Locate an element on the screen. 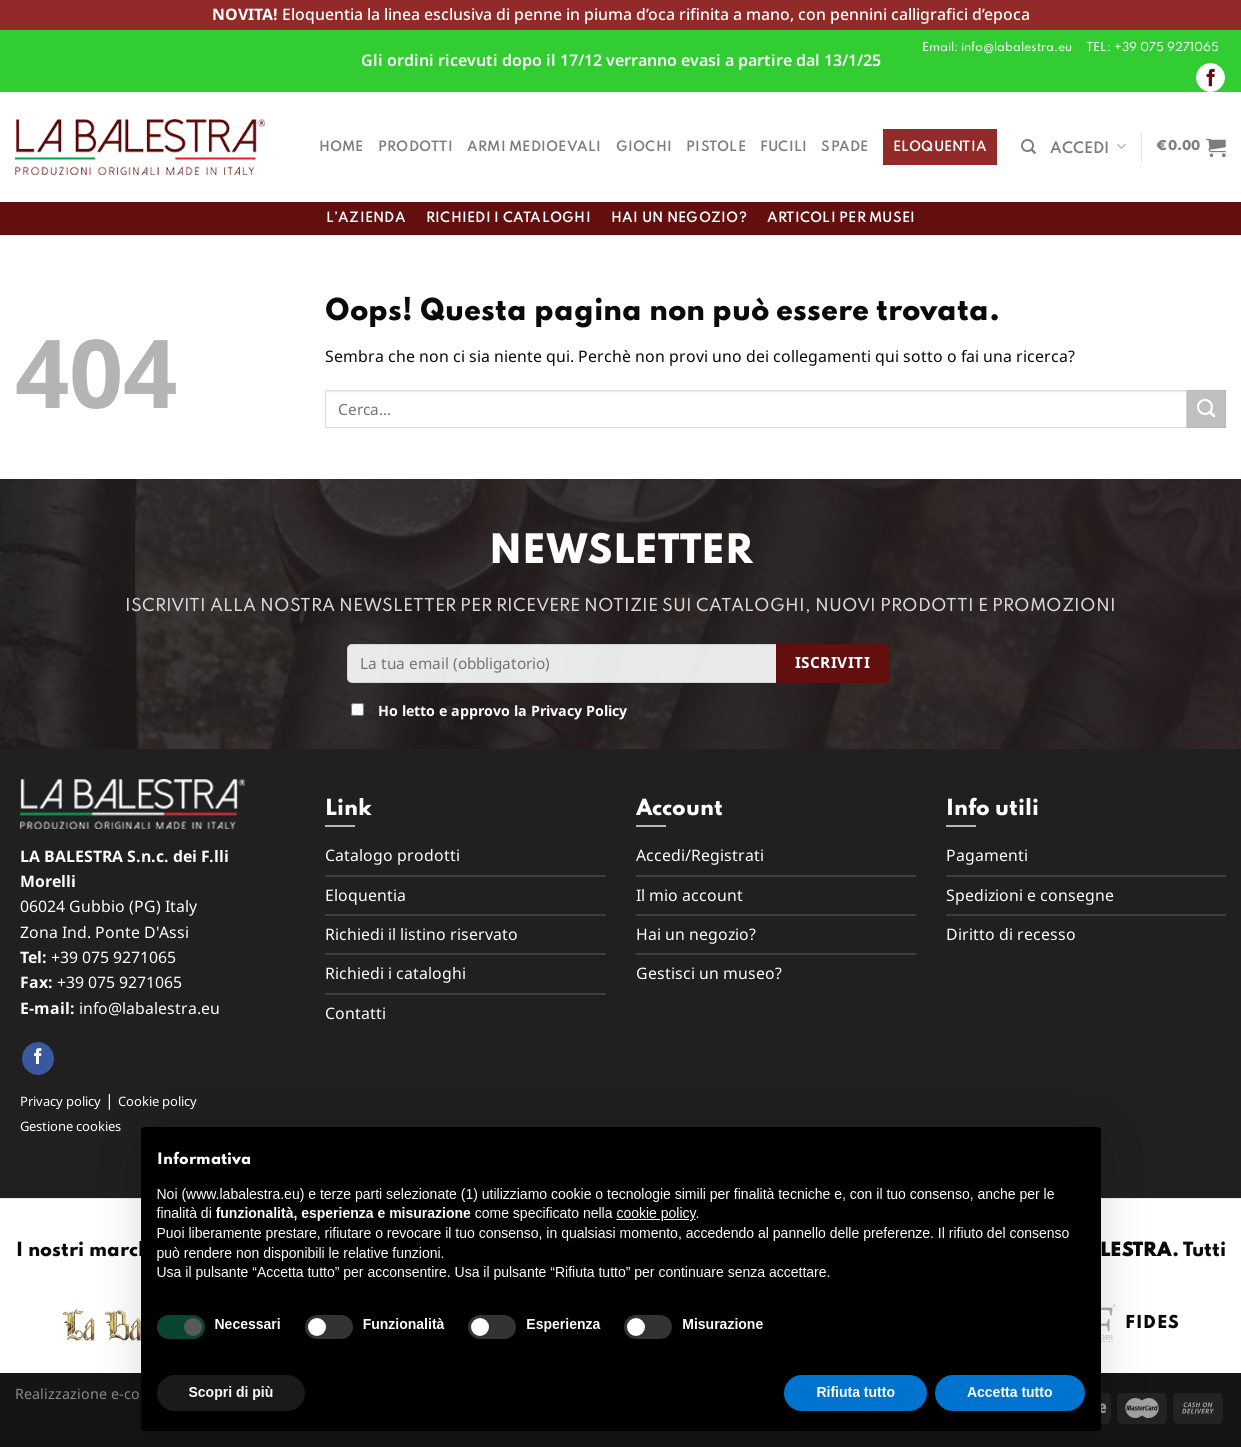 This screenshot has height=1447, width=1241. Giochi is located at coordinates (644, 147).